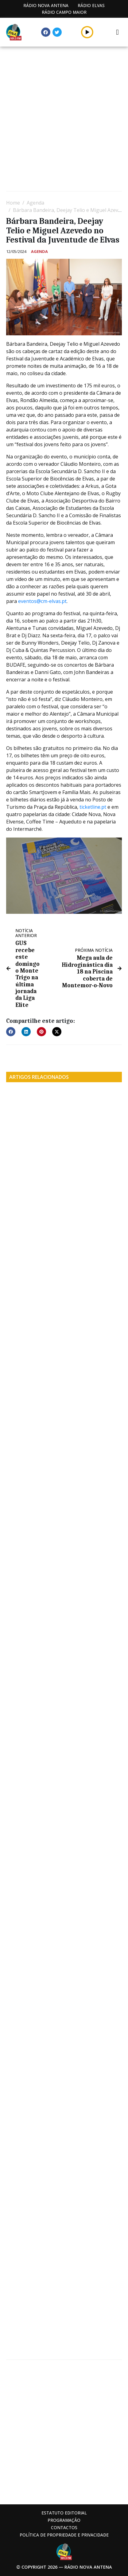  I want to click on Estatuto Editorial, so click(64, 2513).